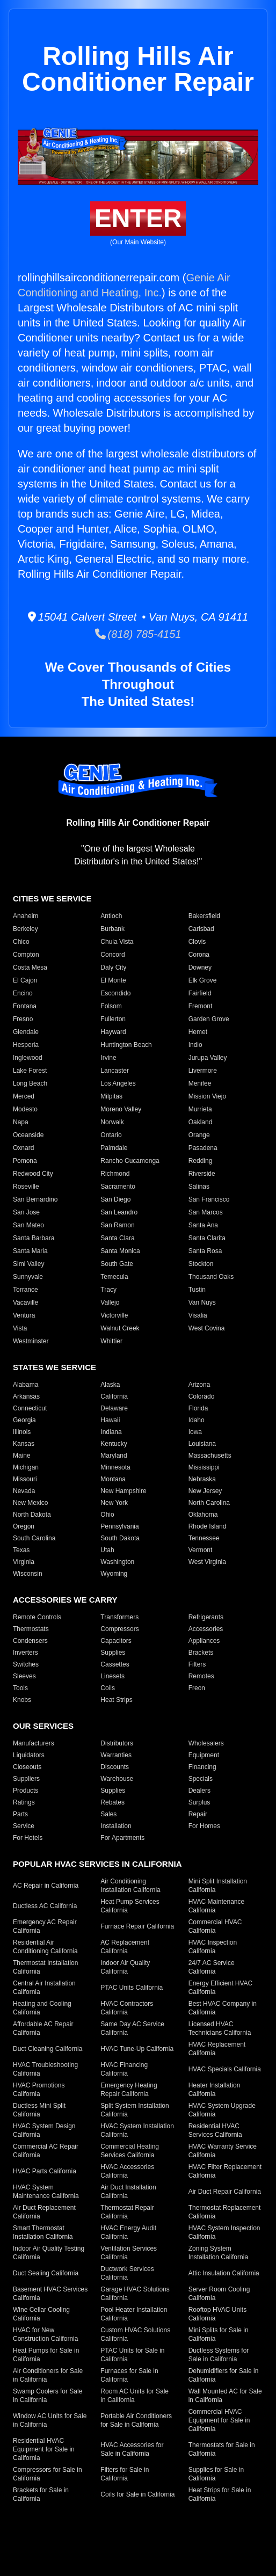  What do you see at coordinates (47, 2049) in the screenshot?
I see `Duct Cleaning California` at bounding box center [47, 2049].